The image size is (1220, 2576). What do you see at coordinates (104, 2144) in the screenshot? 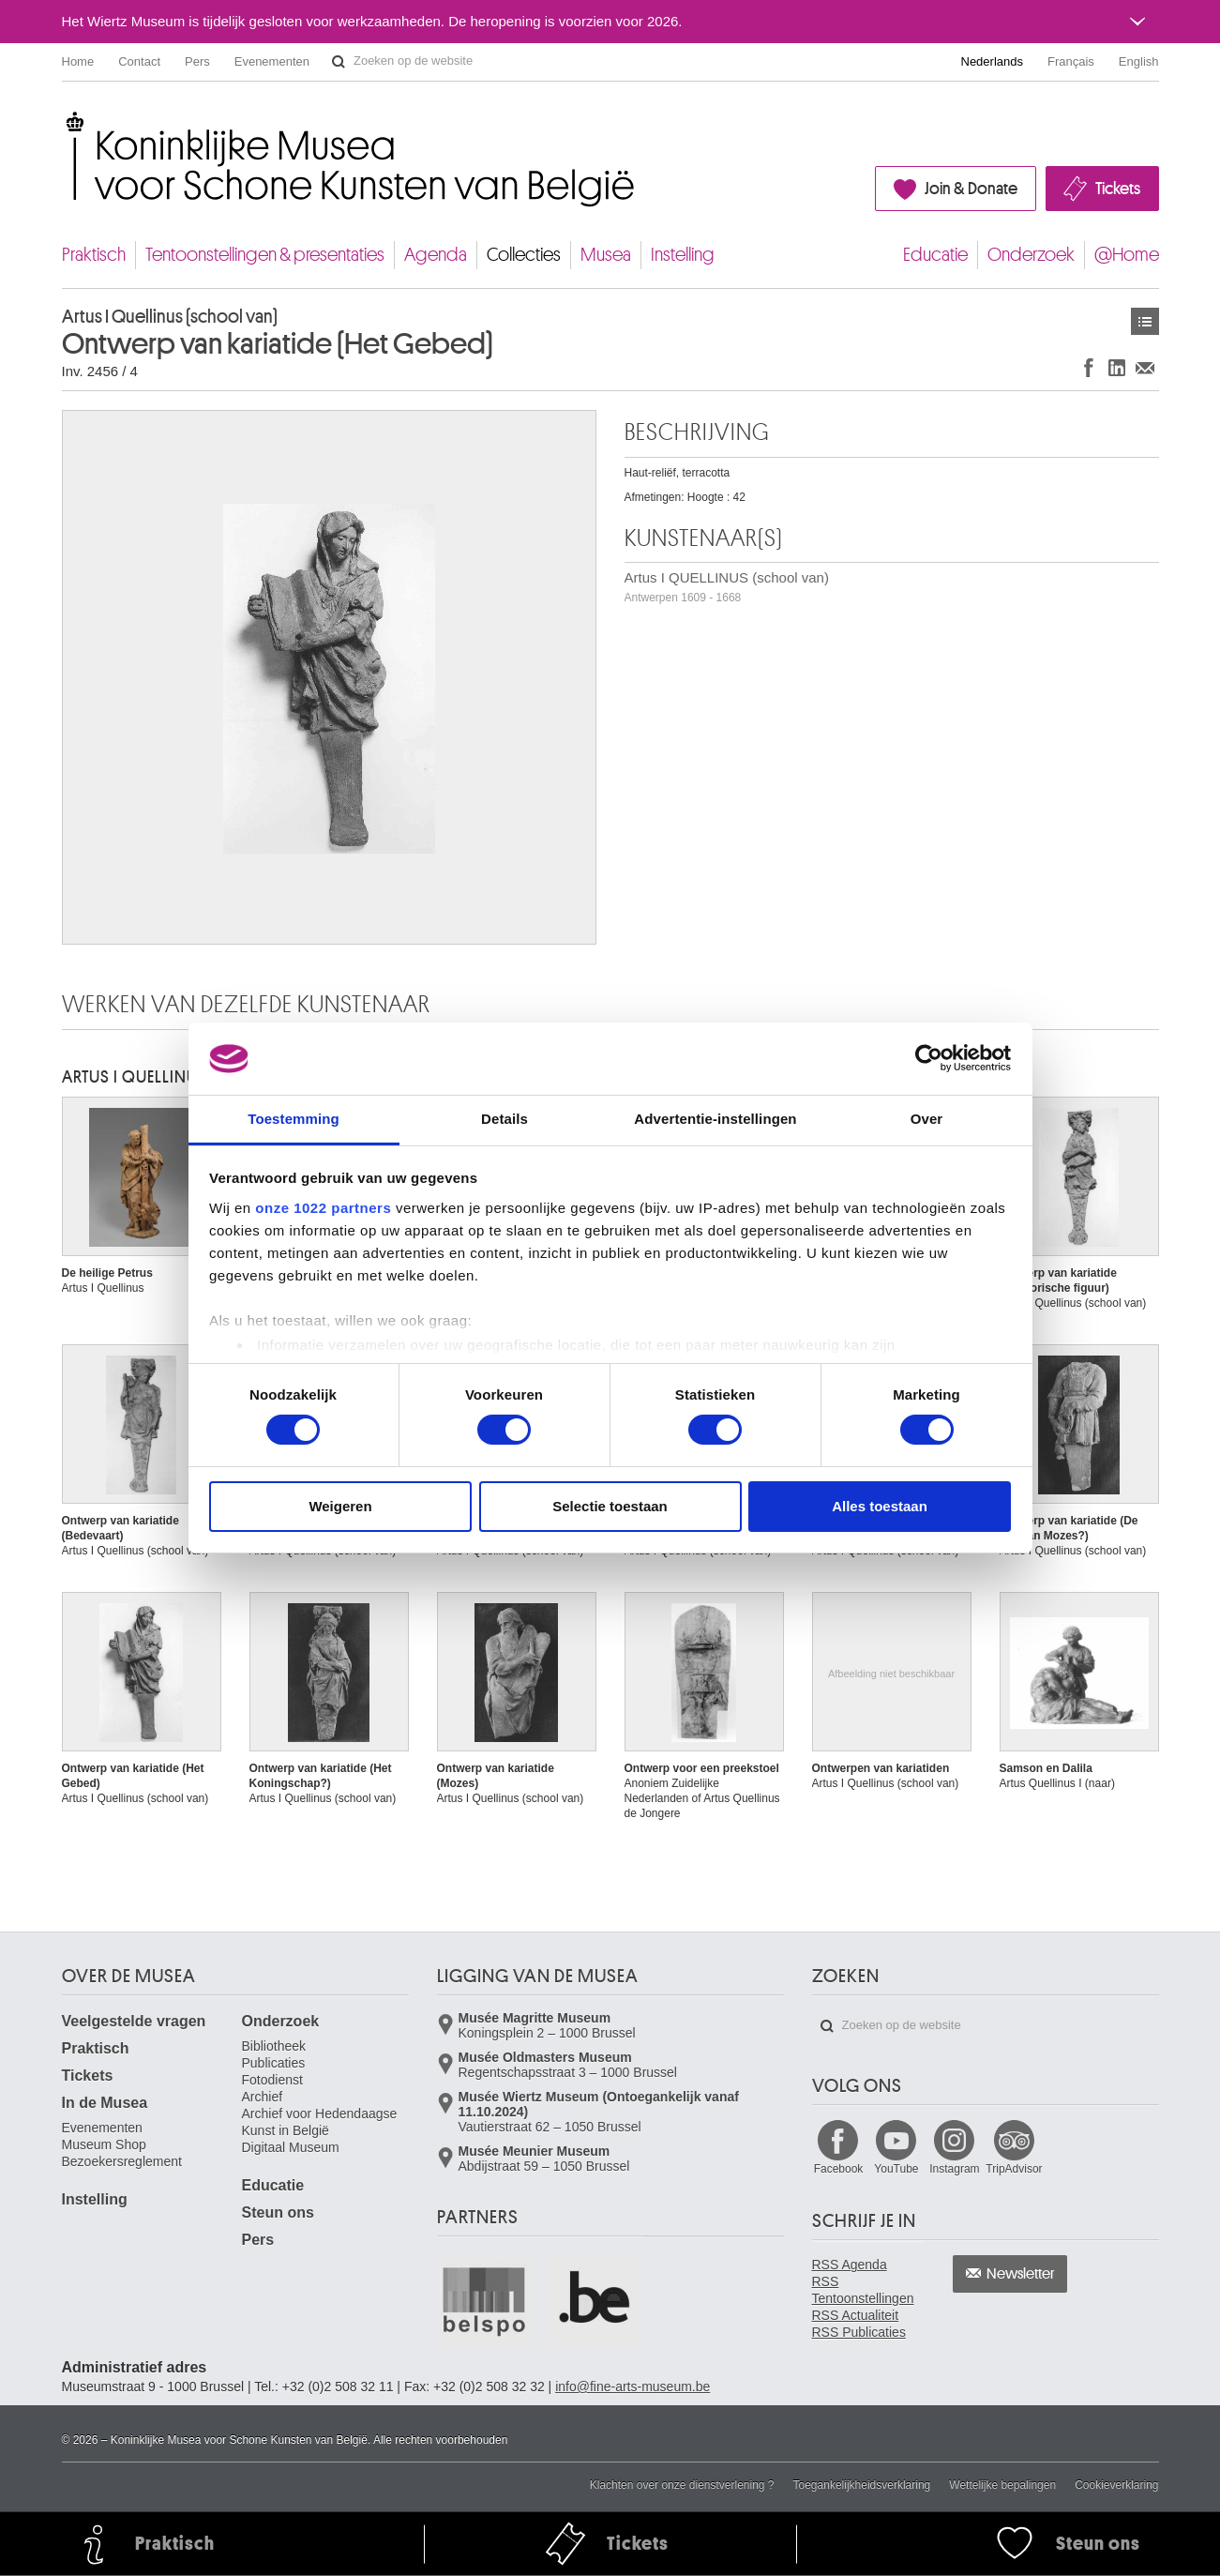
I see `Museum Shop` at bounding box center [104, 2144].